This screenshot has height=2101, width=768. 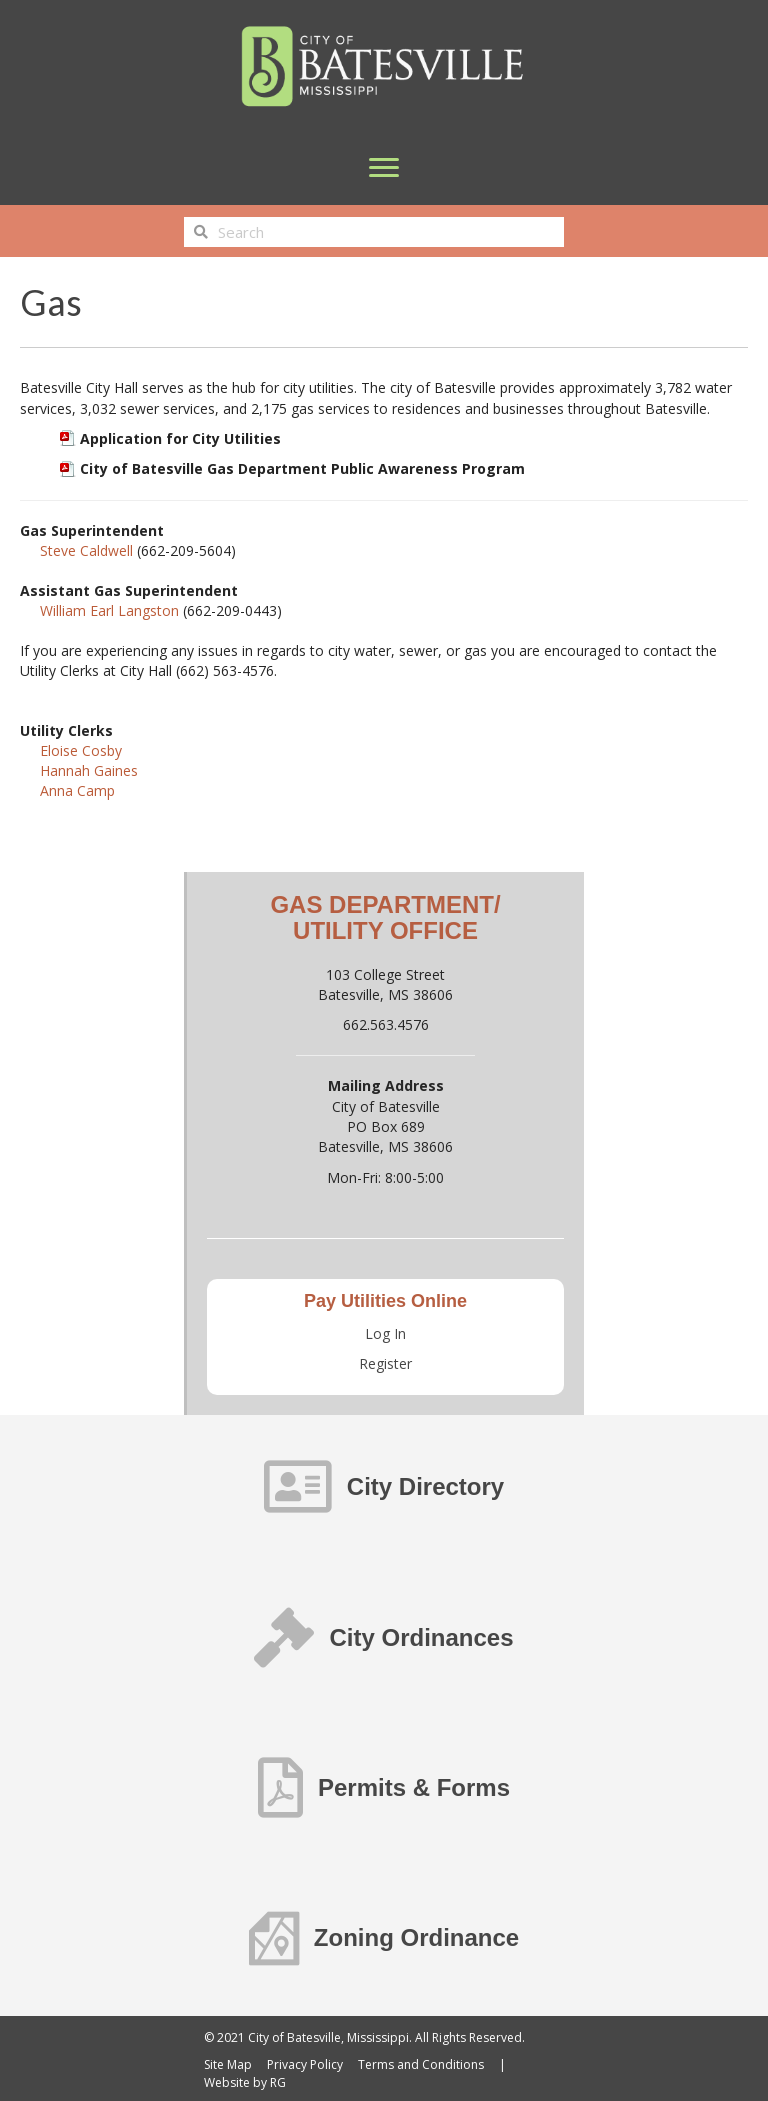 I want to click on Steve Caldwell, so click(x=86, y=550).